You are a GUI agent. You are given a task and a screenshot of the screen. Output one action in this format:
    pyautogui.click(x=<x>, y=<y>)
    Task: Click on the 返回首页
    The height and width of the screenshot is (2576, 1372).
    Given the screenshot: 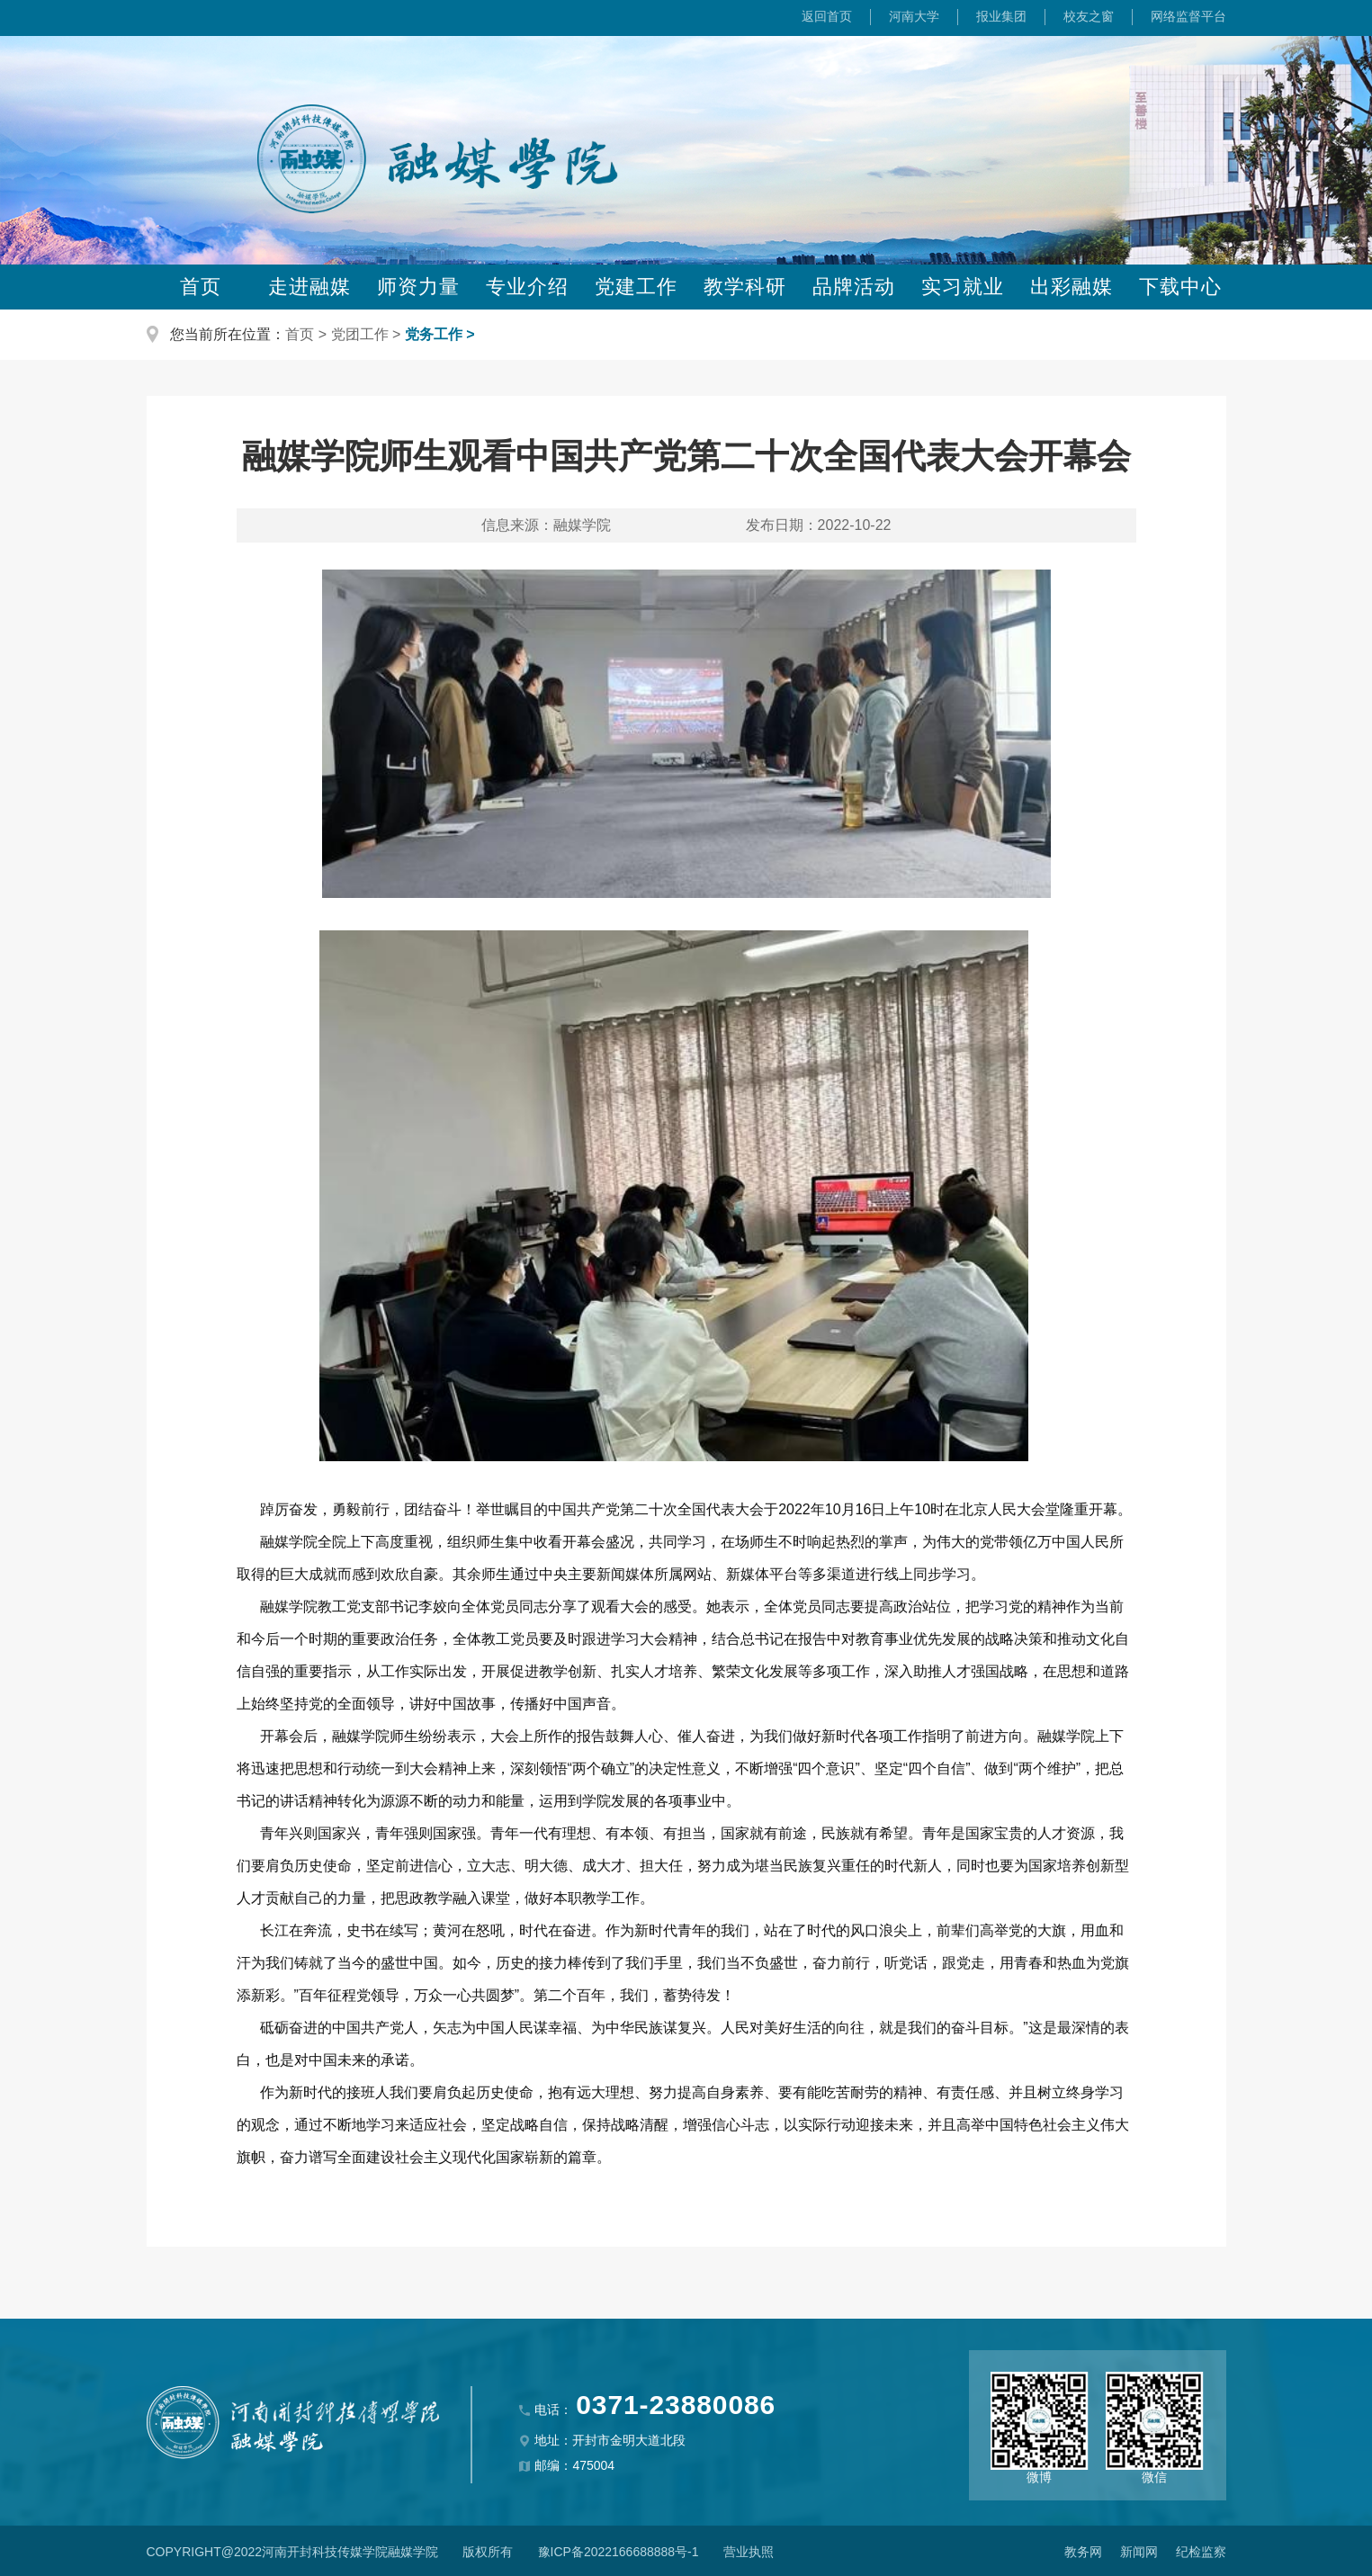 What is the action you would take?
    pyautogui.click(x=827, y=16)
    